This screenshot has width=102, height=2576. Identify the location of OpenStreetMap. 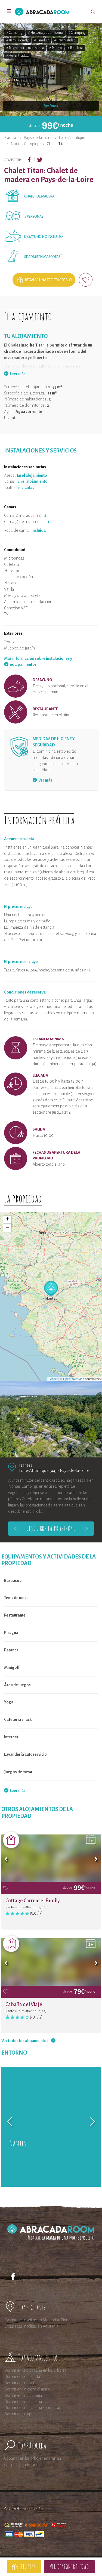
(73, 1379).